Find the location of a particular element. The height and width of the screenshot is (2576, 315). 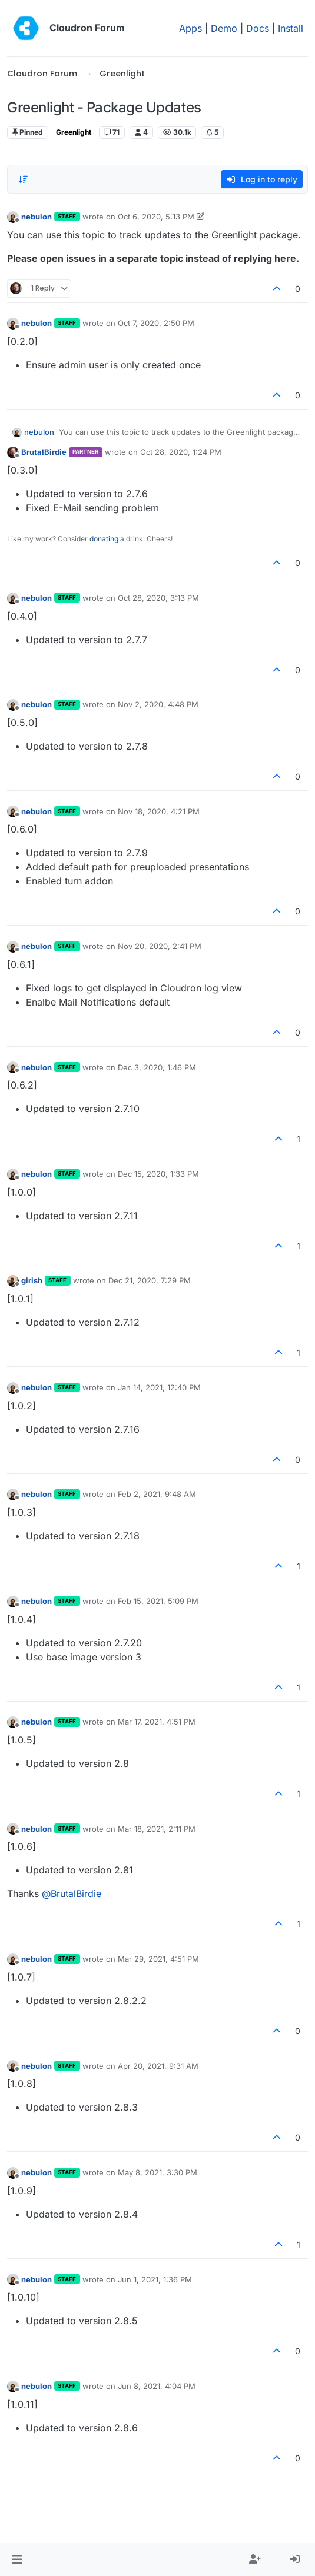

girish is located at coordinates (31, 1280).